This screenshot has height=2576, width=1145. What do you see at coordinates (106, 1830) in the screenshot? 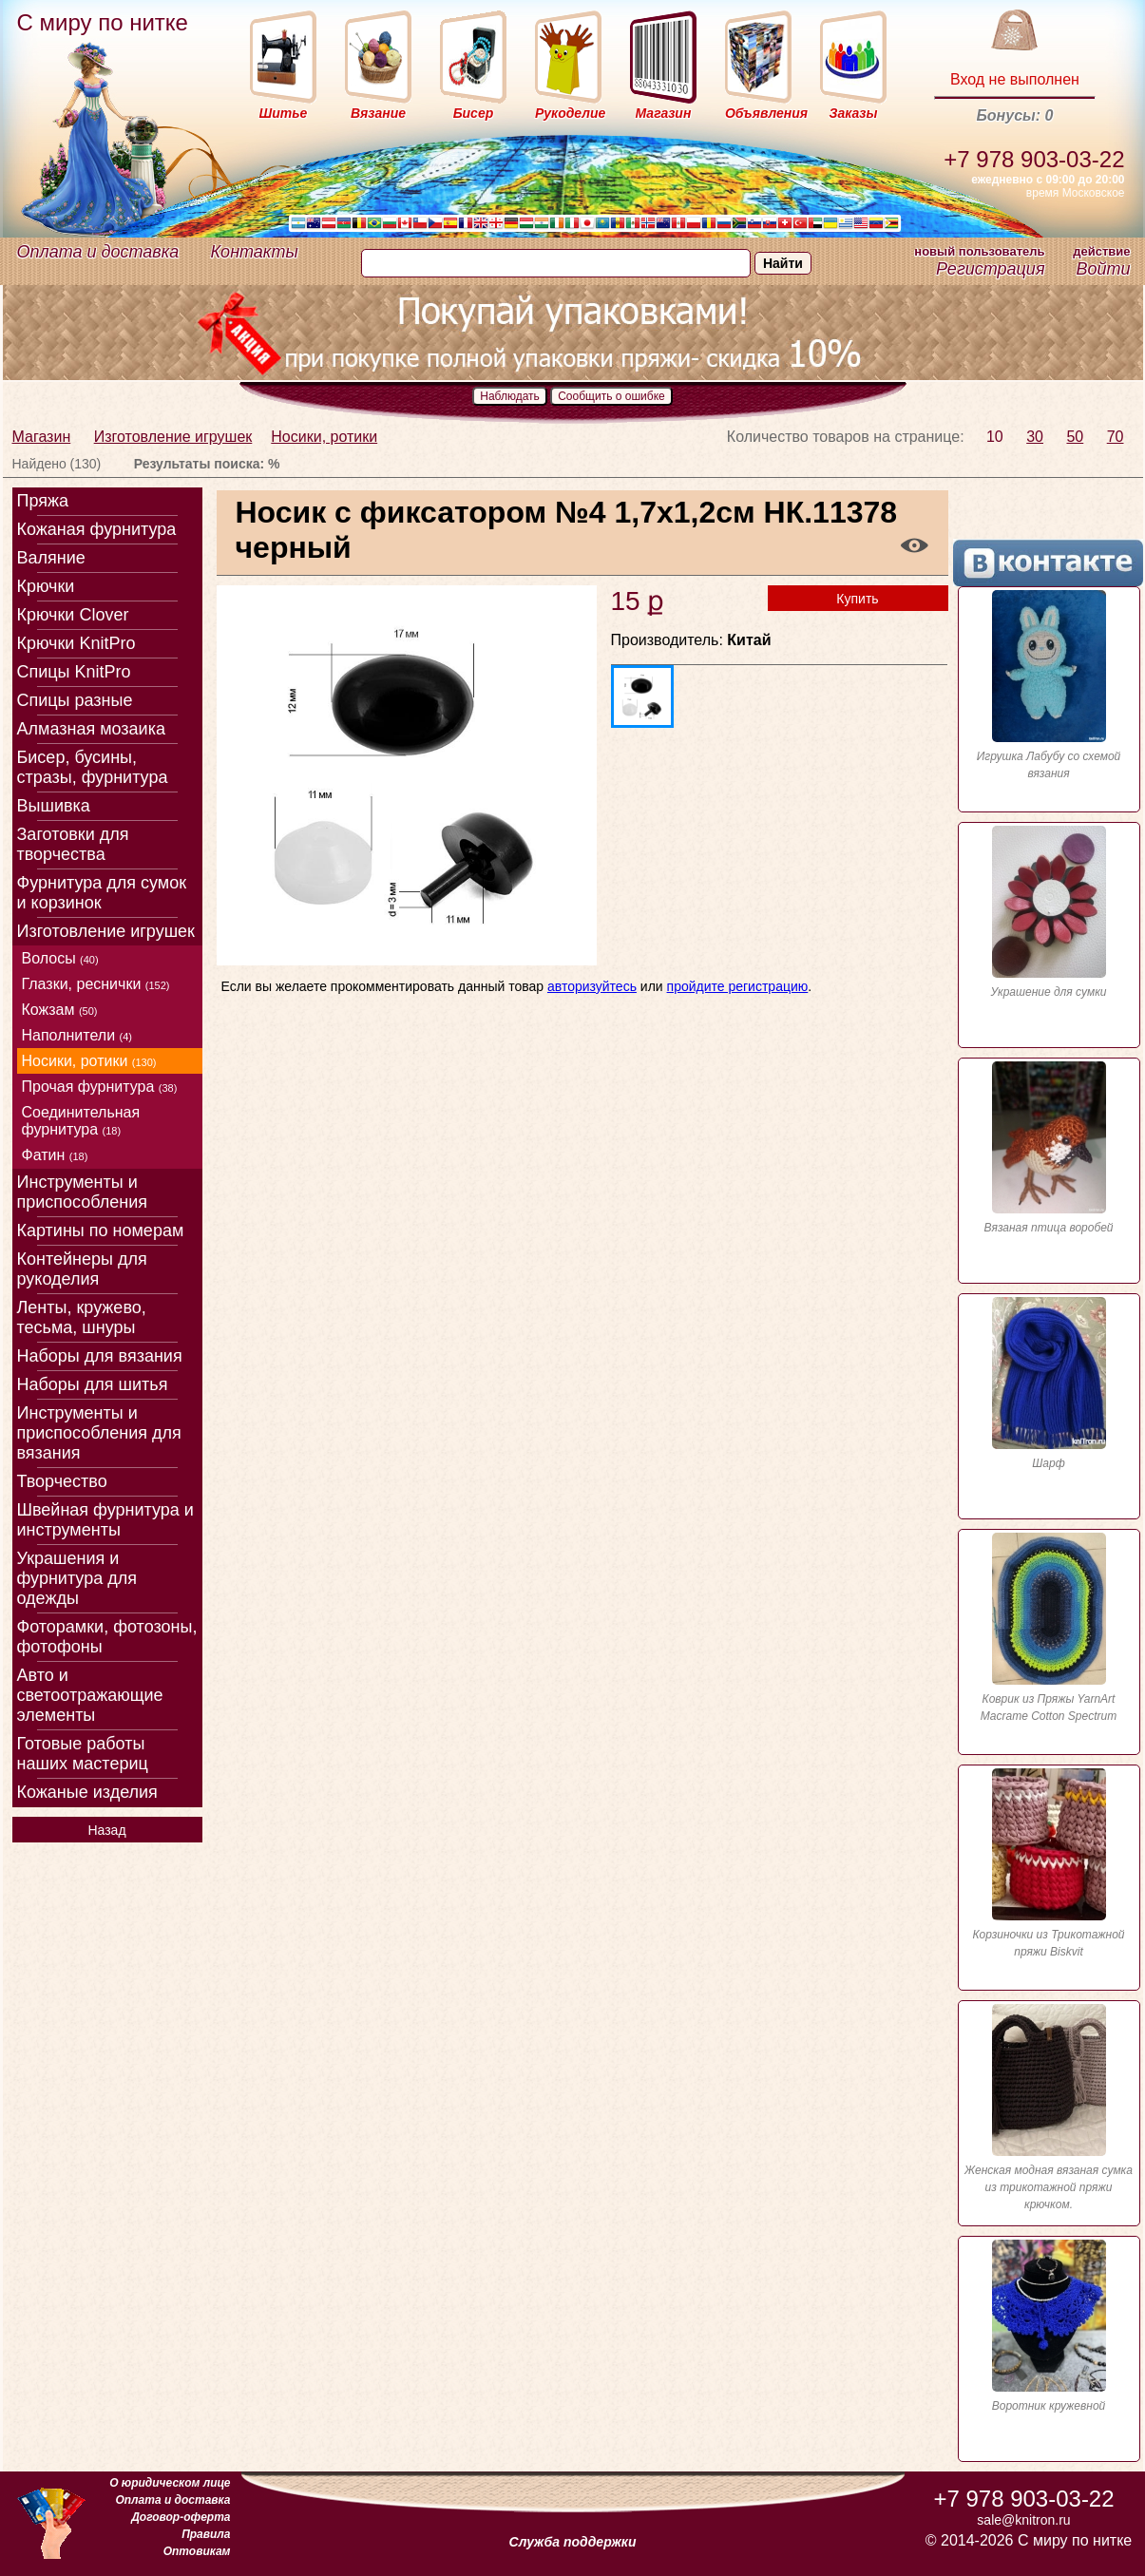
I see `Назад` at bounding box center [106, 1830].